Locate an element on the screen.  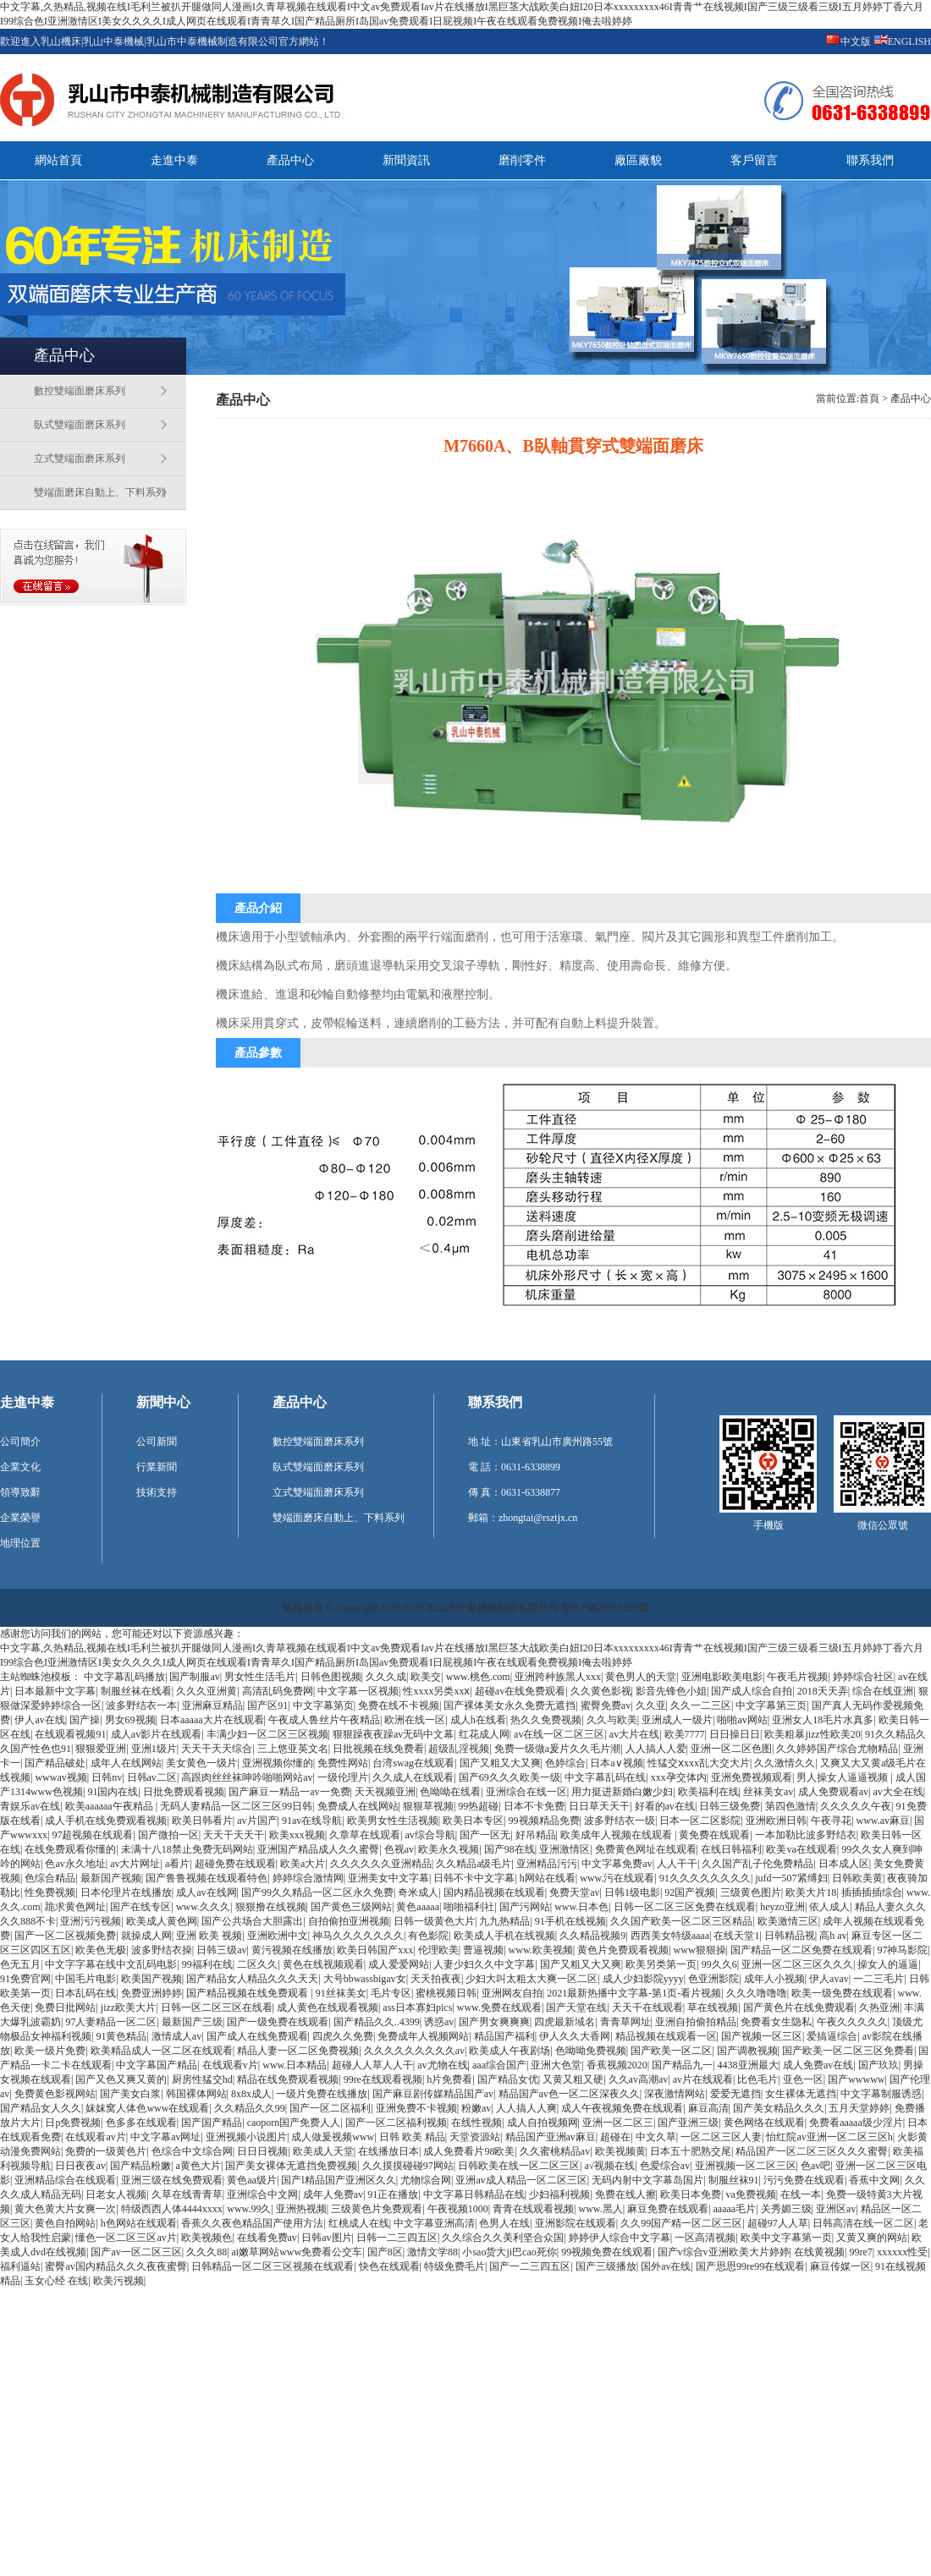
黄色男人的天堂 is located at coordinates (640, 1677).